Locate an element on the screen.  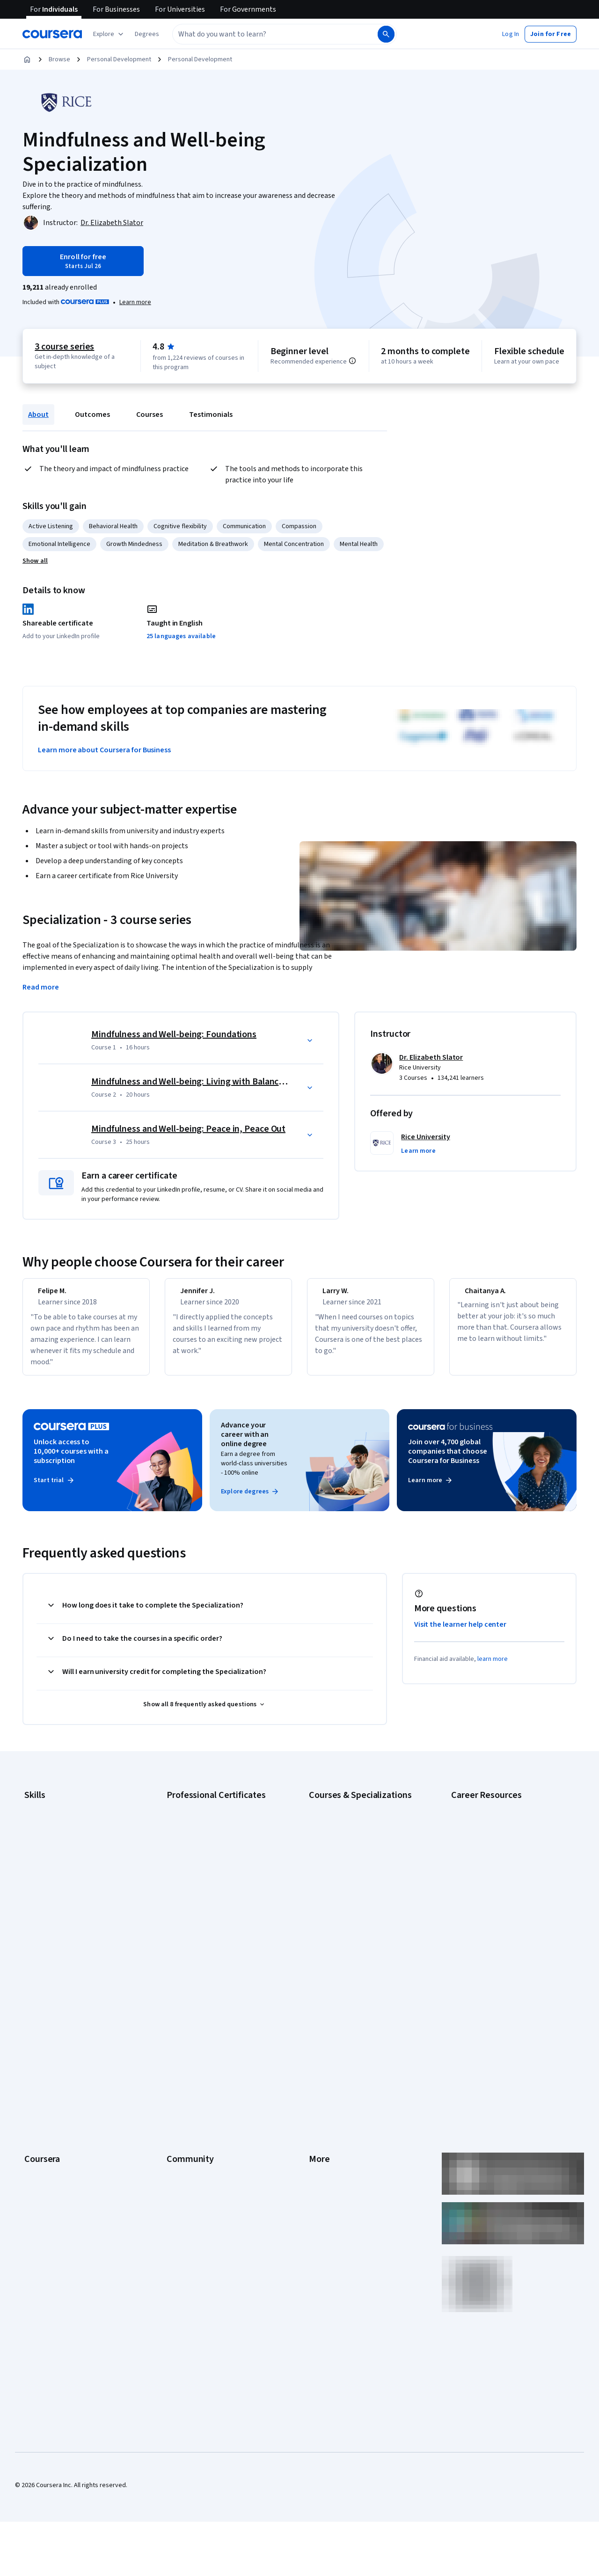
Mental Health is located at coordinates (359, 544).